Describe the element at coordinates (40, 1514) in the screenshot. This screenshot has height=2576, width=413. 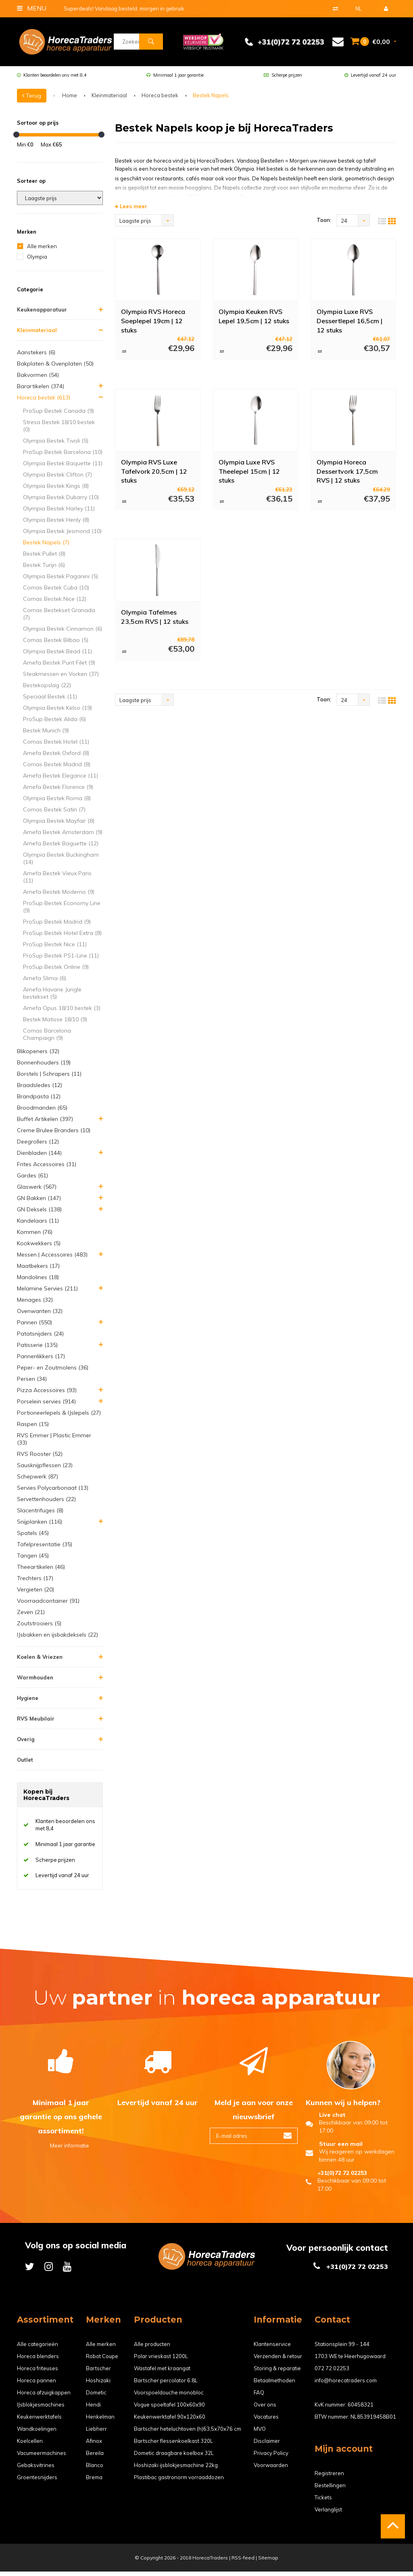
I see `Slacentrifuges (8)` at that location.